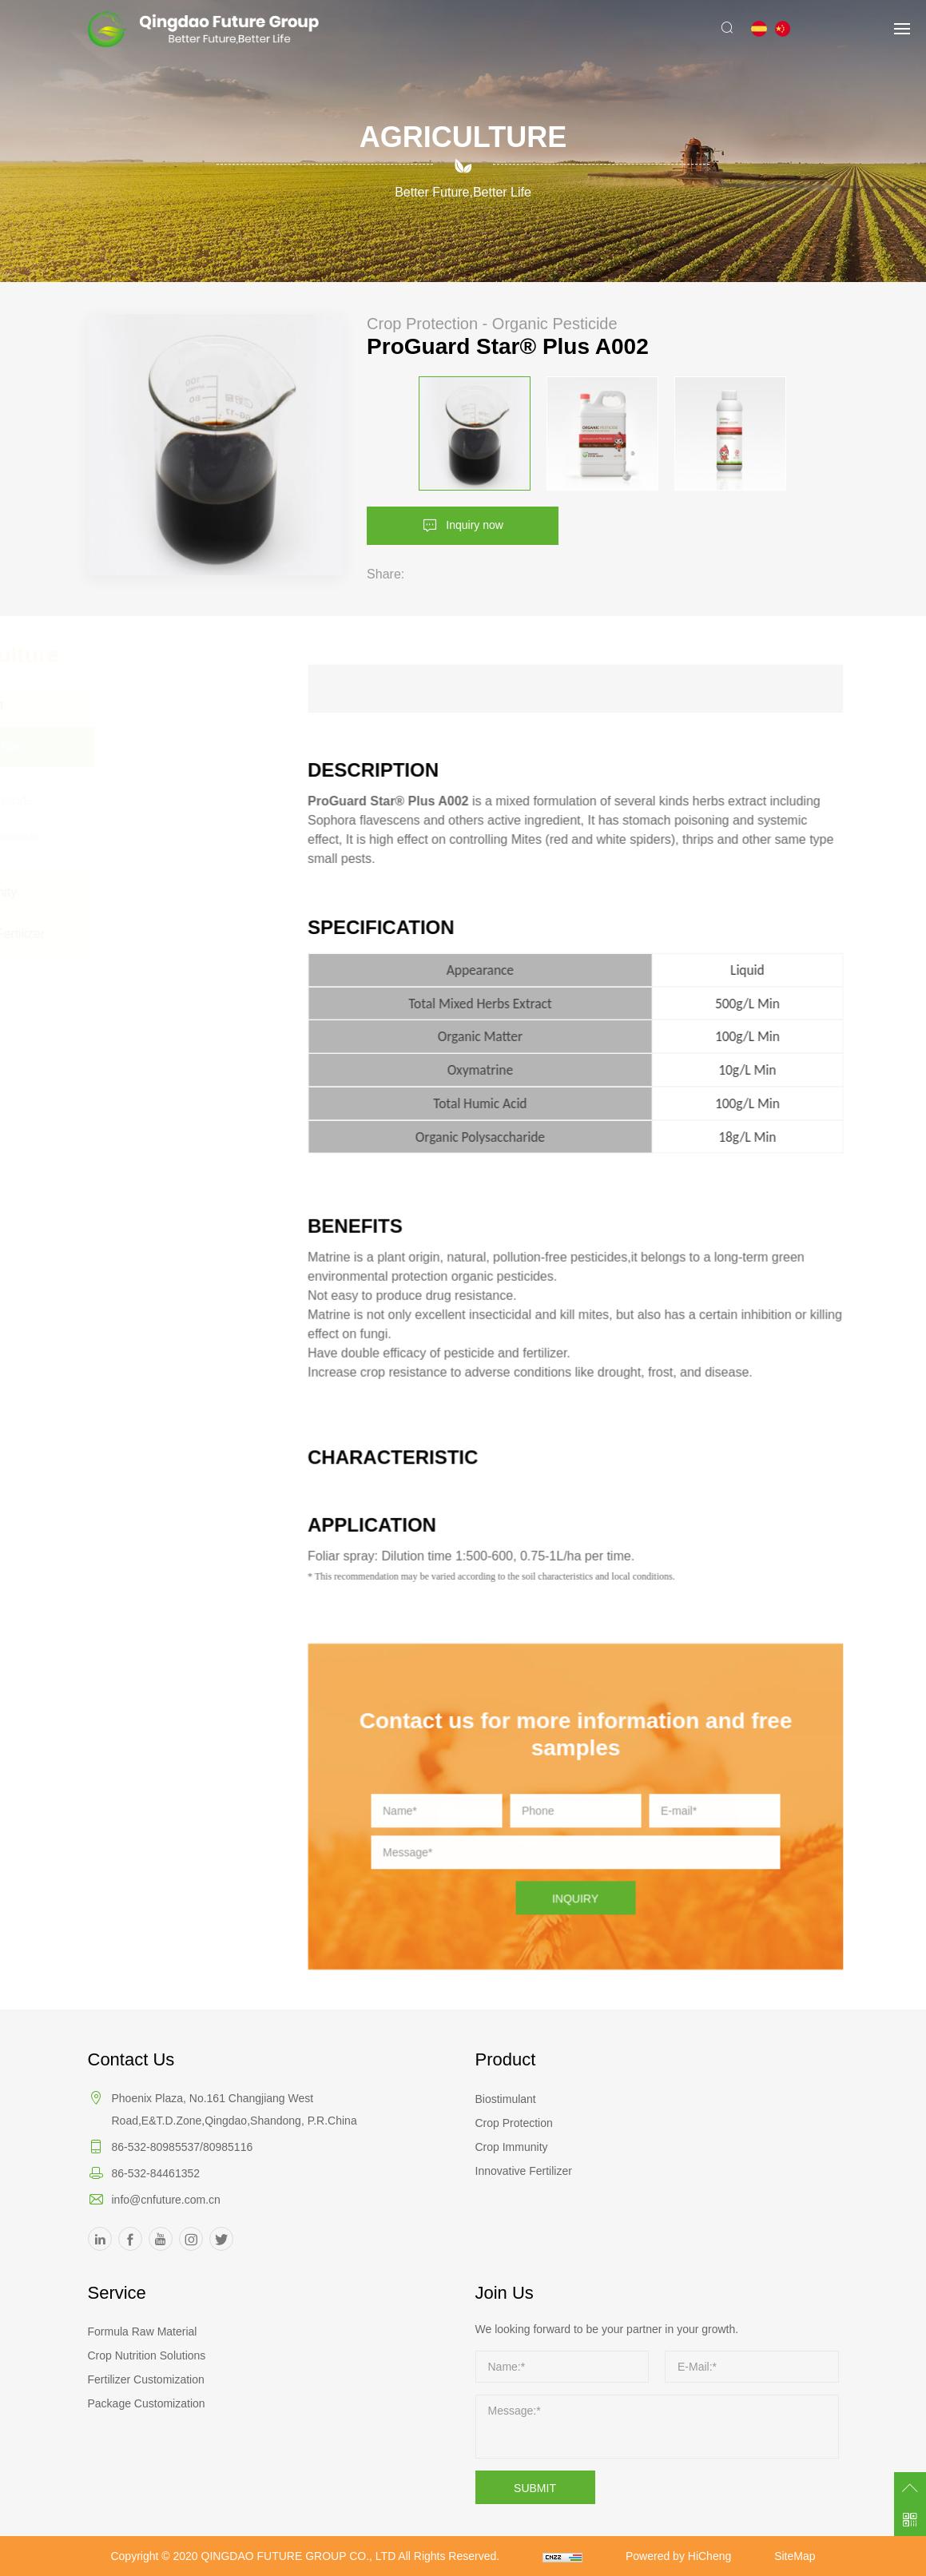  I want to click on Crop Protection, so click(514, 2123).